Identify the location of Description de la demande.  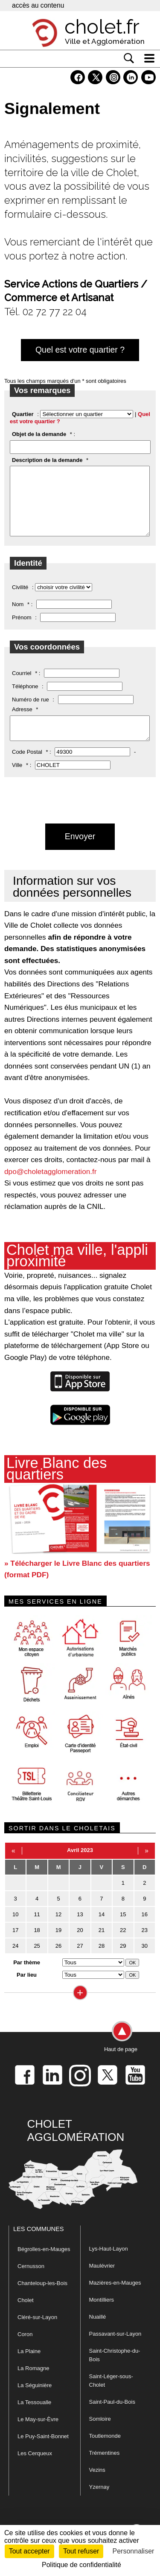
(47, 460).